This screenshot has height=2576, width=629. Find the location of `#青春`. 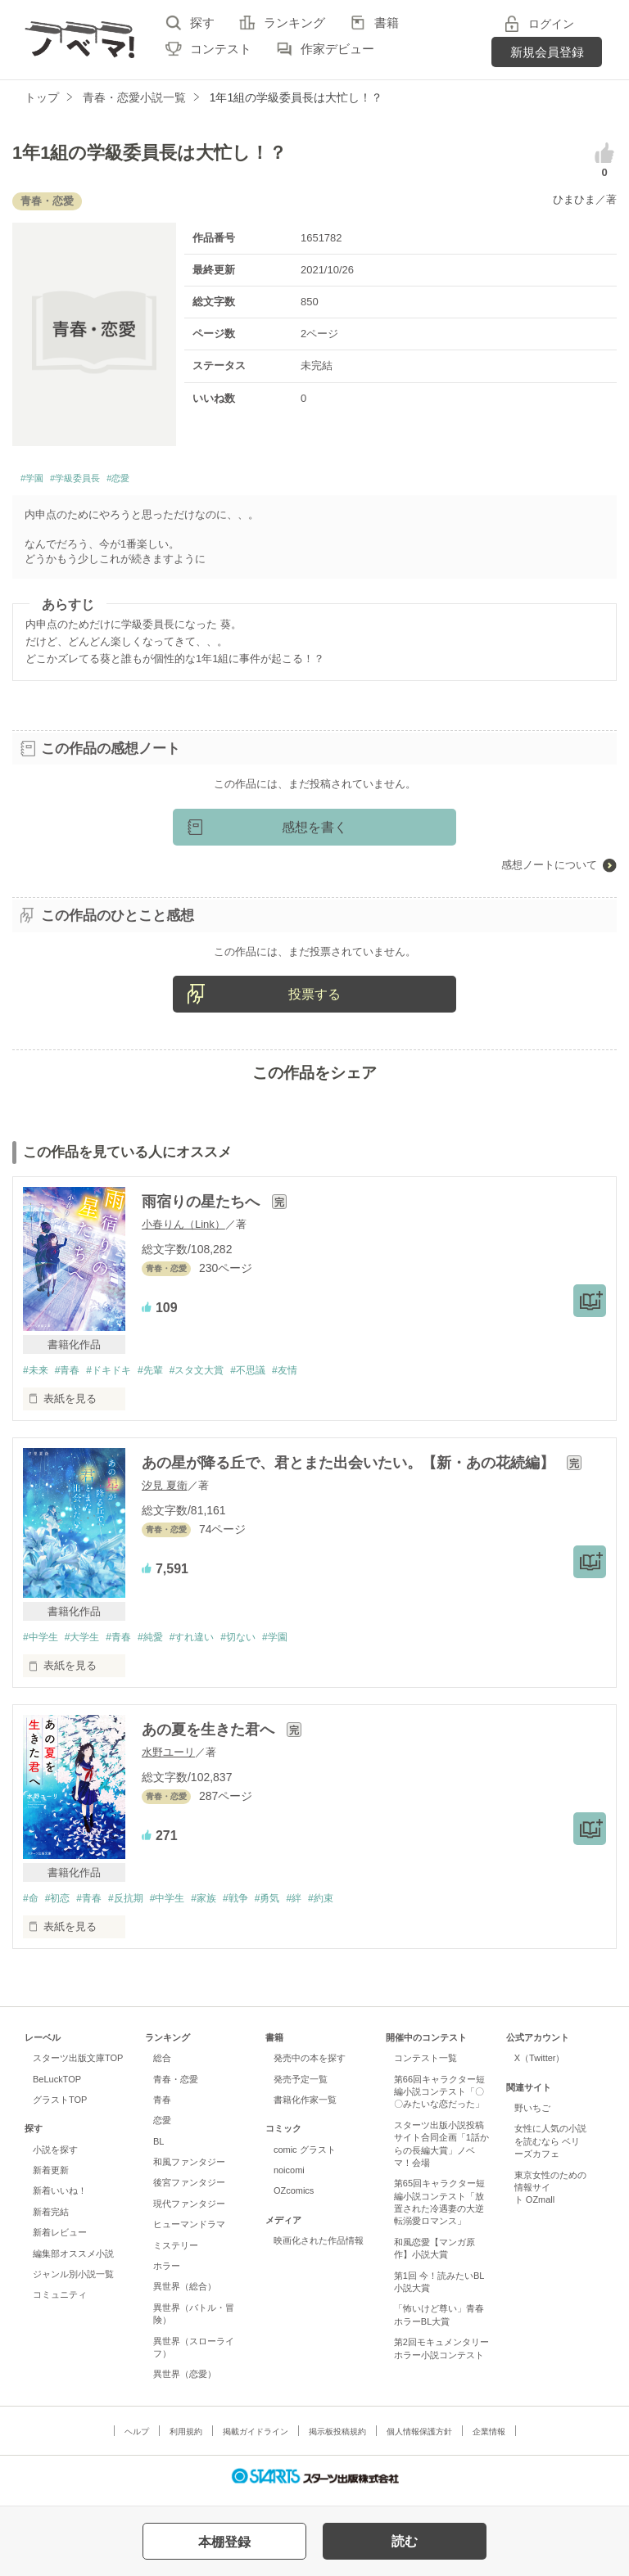

#青春 is located at coordinates (71, 1375).